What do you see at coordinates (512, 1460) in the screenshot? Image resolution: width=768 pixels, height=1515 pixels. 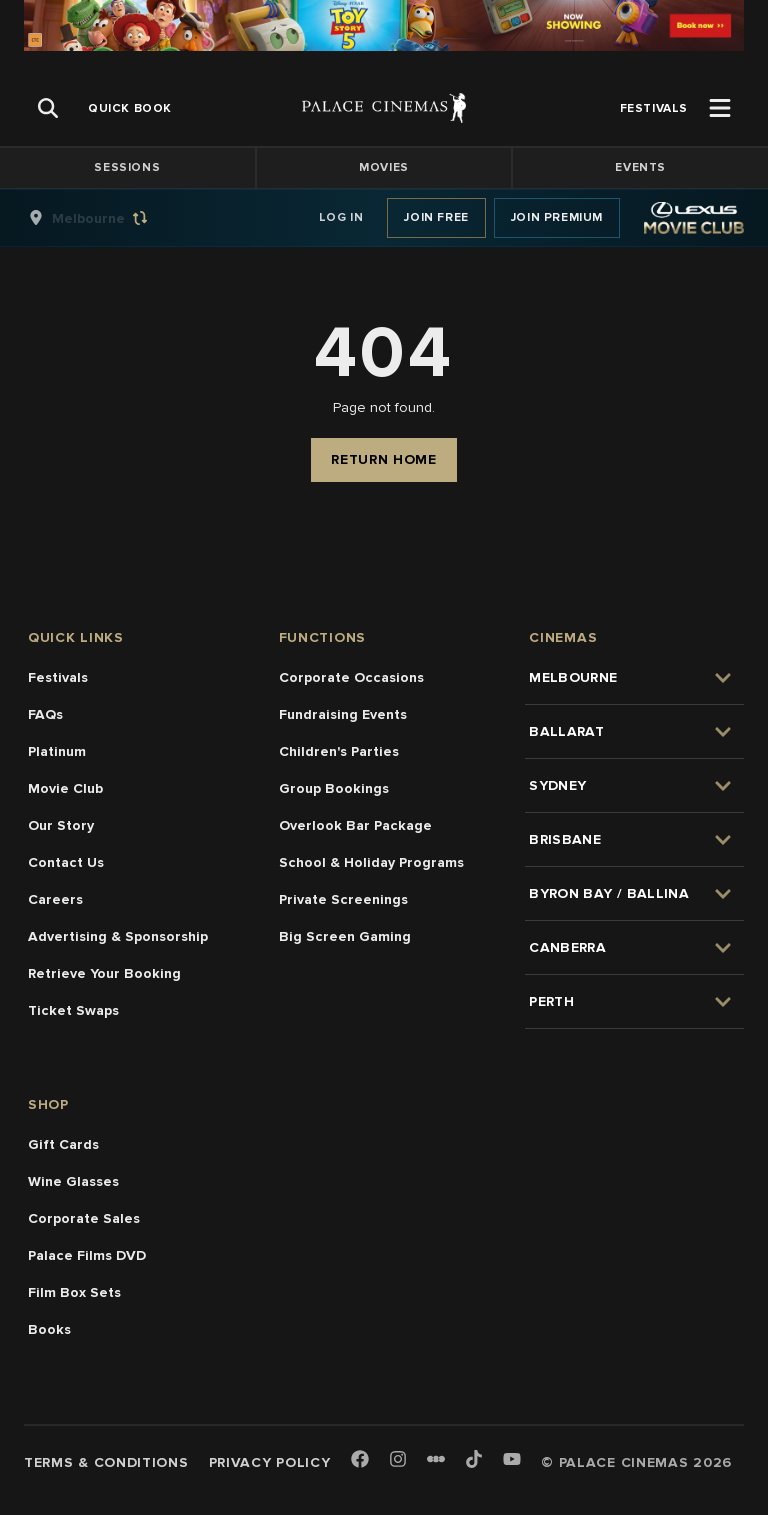 I see `[Youtube]` at bounding box center [512, 1460].